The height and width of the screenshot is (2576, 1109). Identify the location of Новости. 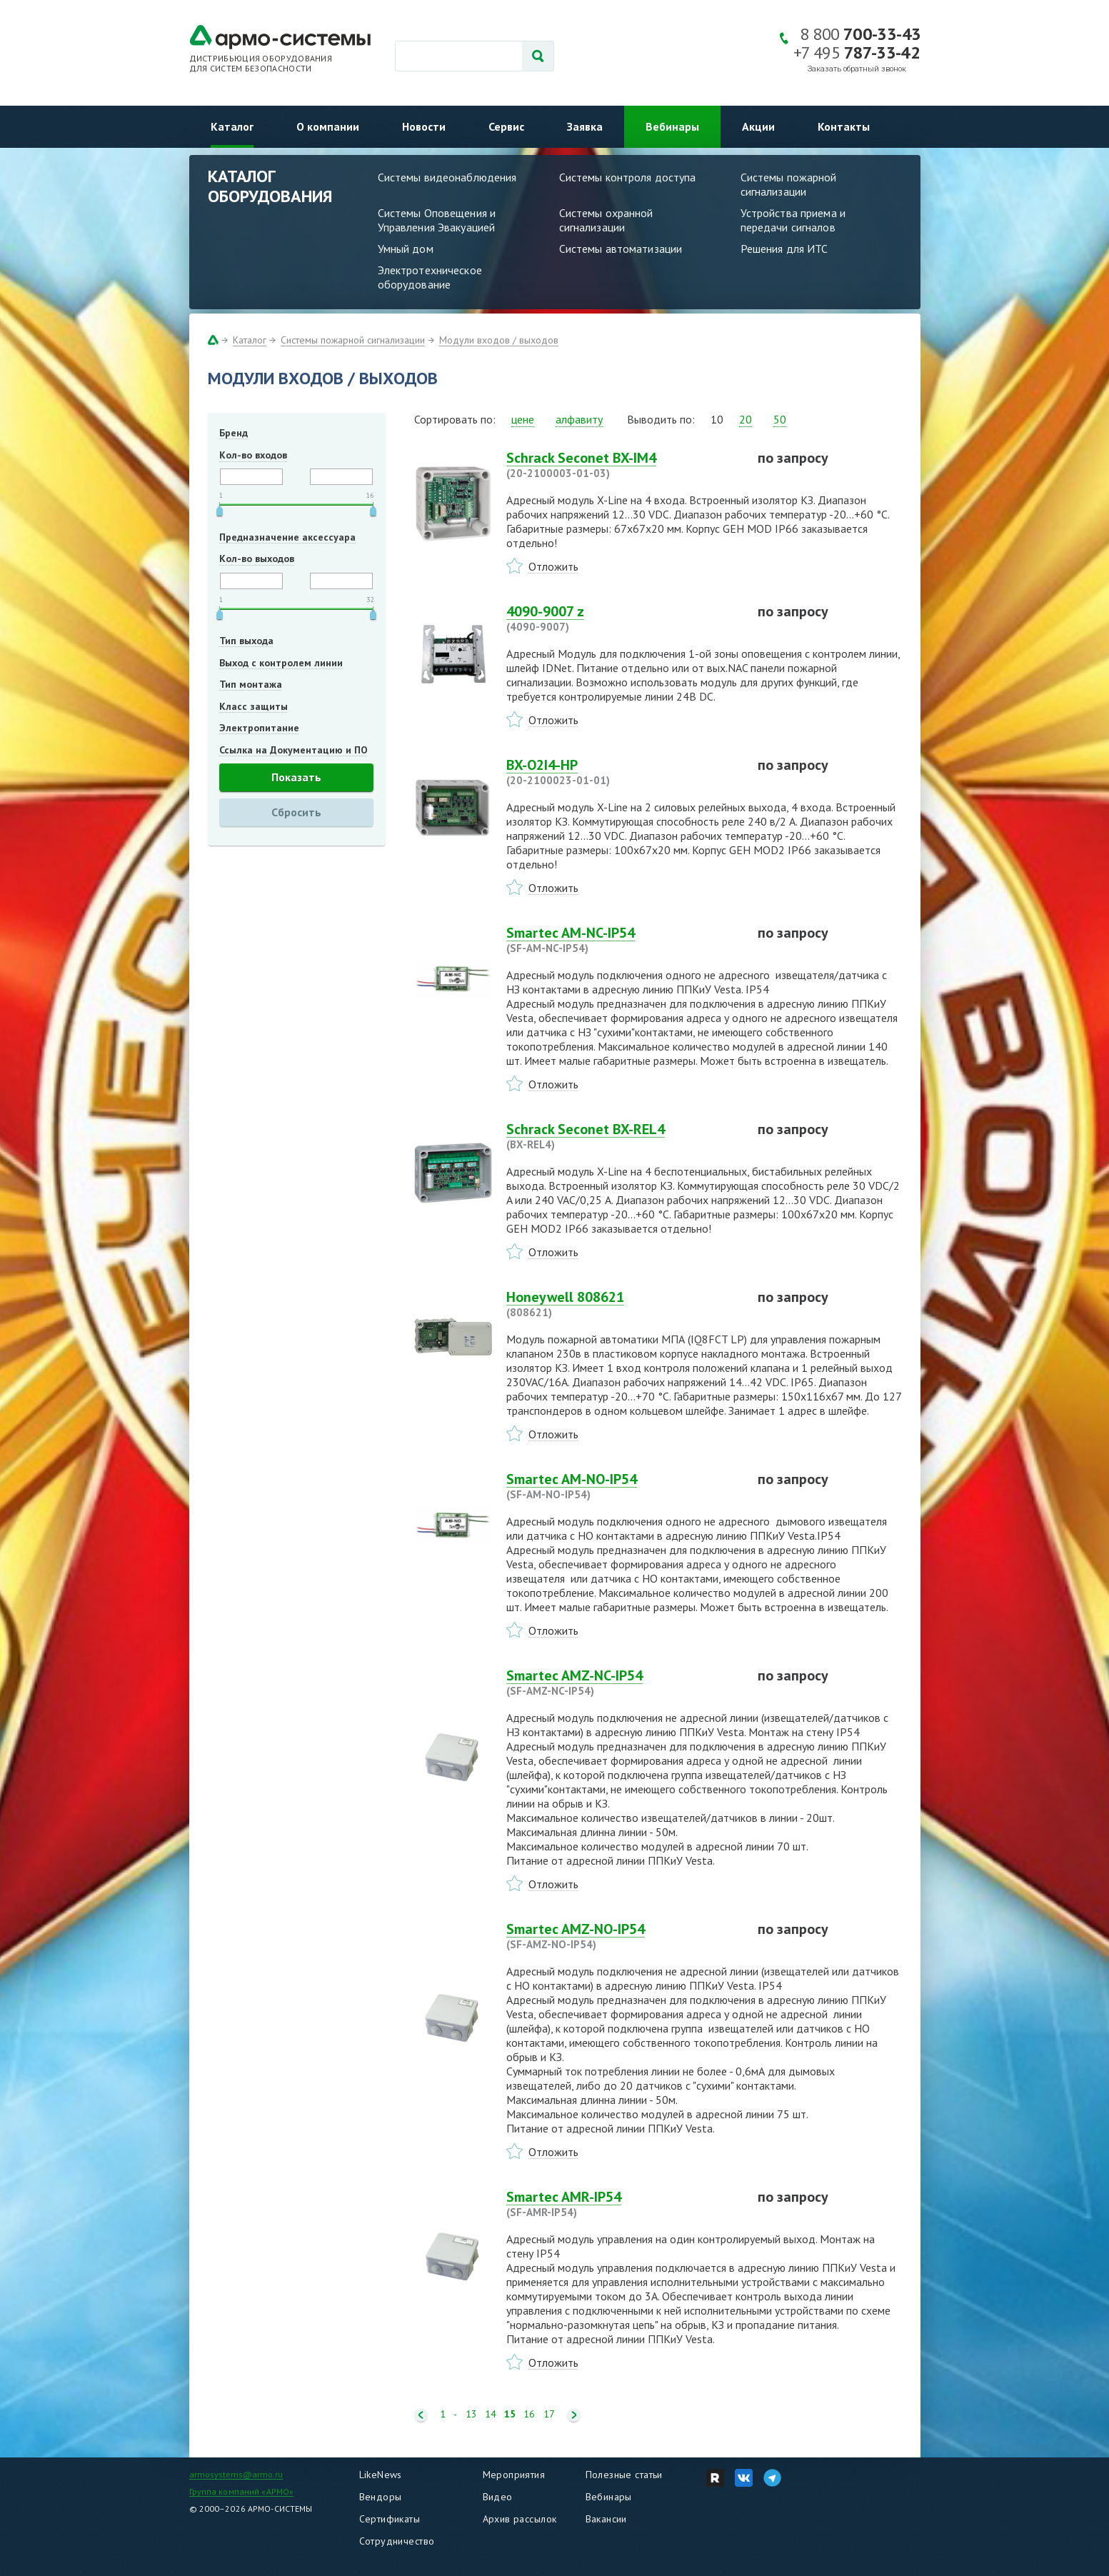
(424, 126).